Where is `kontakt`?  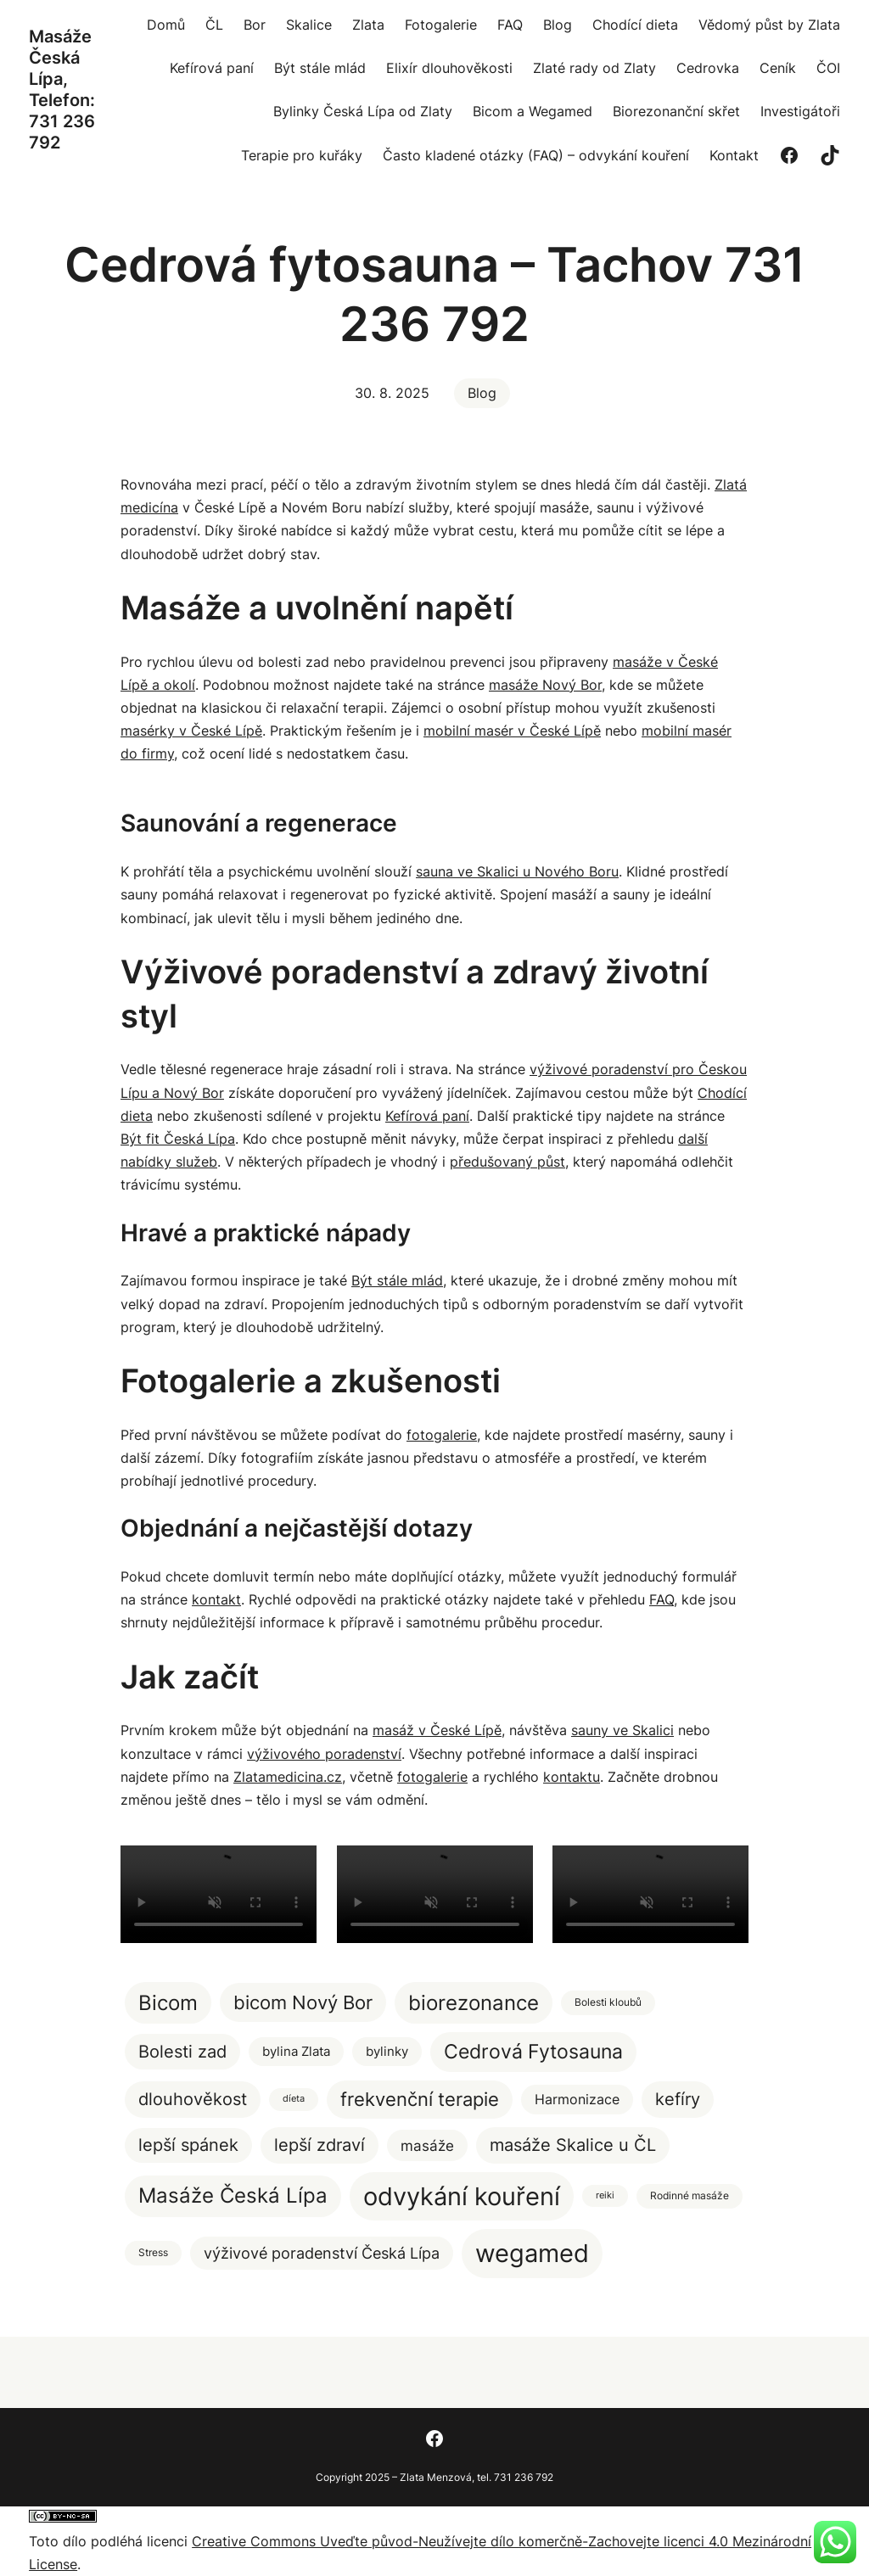 kontakt is located at coordinates (216, 1599).